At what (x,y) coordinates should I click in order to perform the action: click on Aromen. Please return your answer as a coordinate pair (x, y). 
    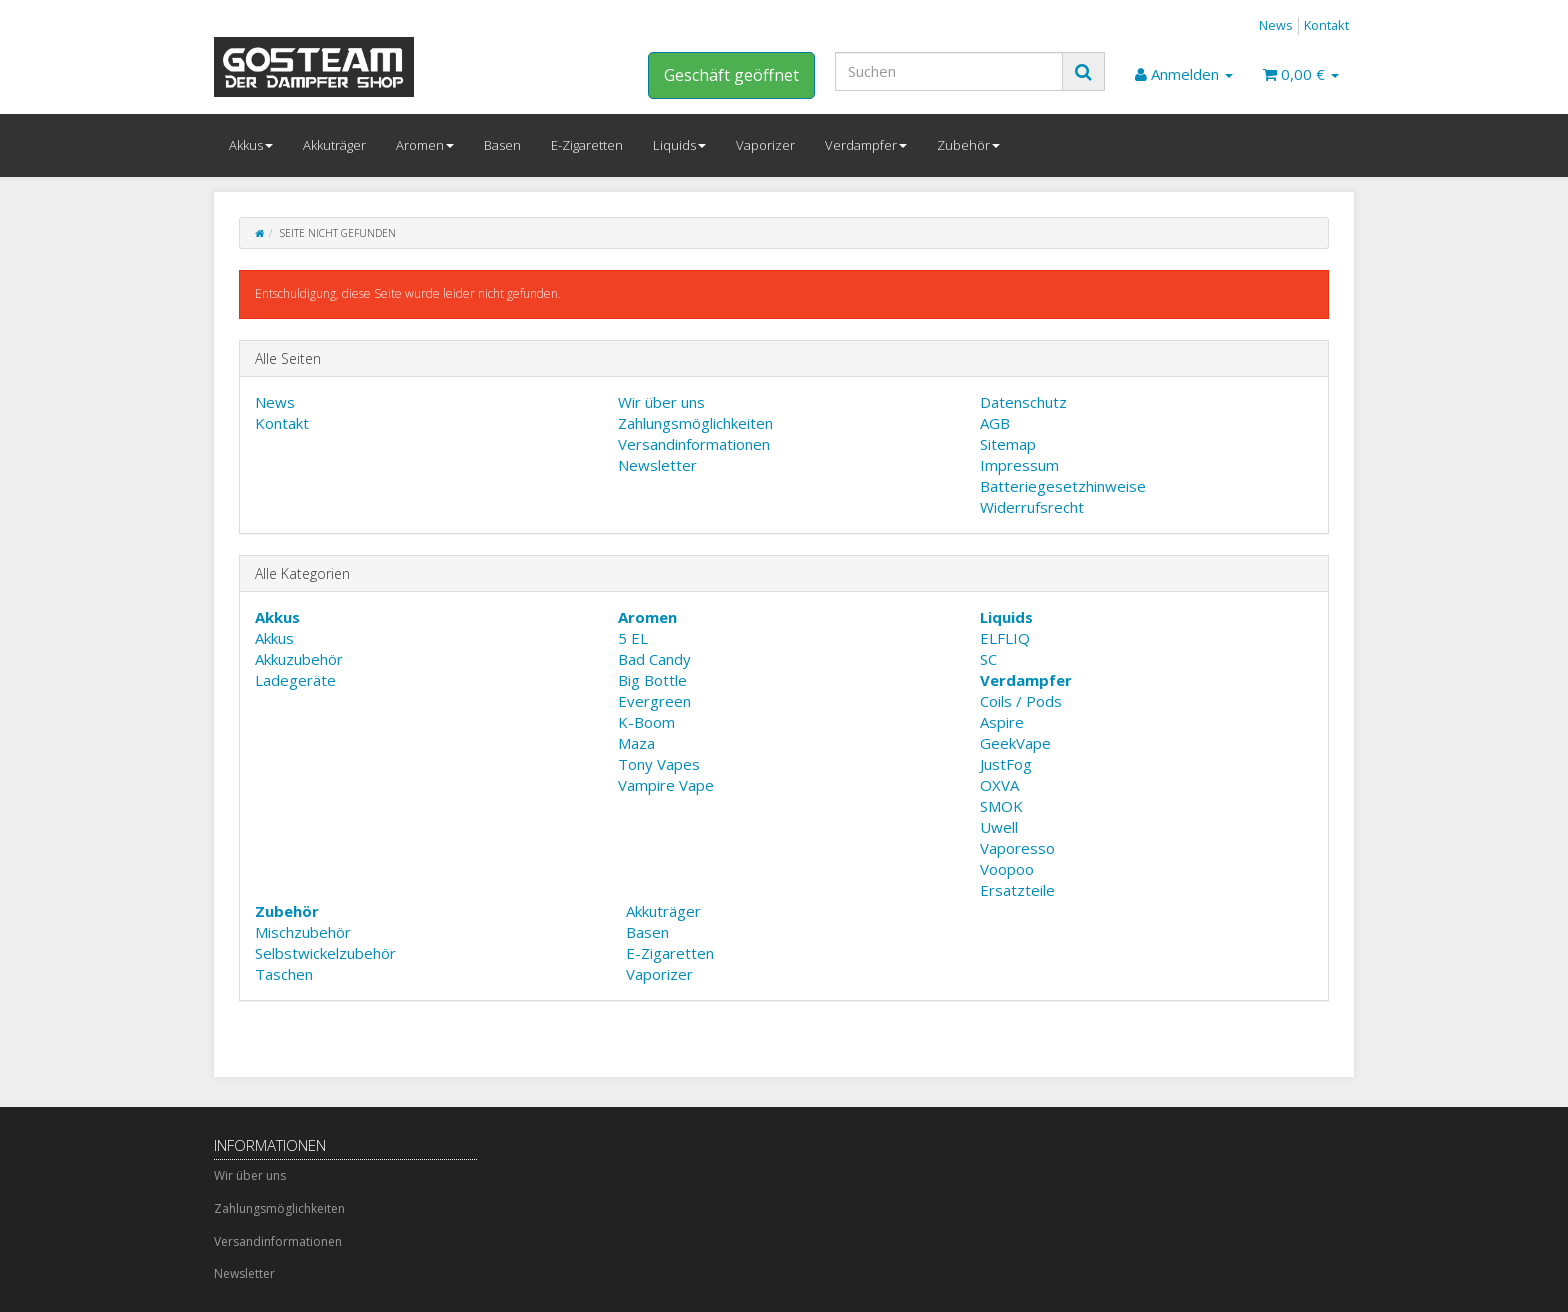
    Looking at the image, I should click on (425, 145).